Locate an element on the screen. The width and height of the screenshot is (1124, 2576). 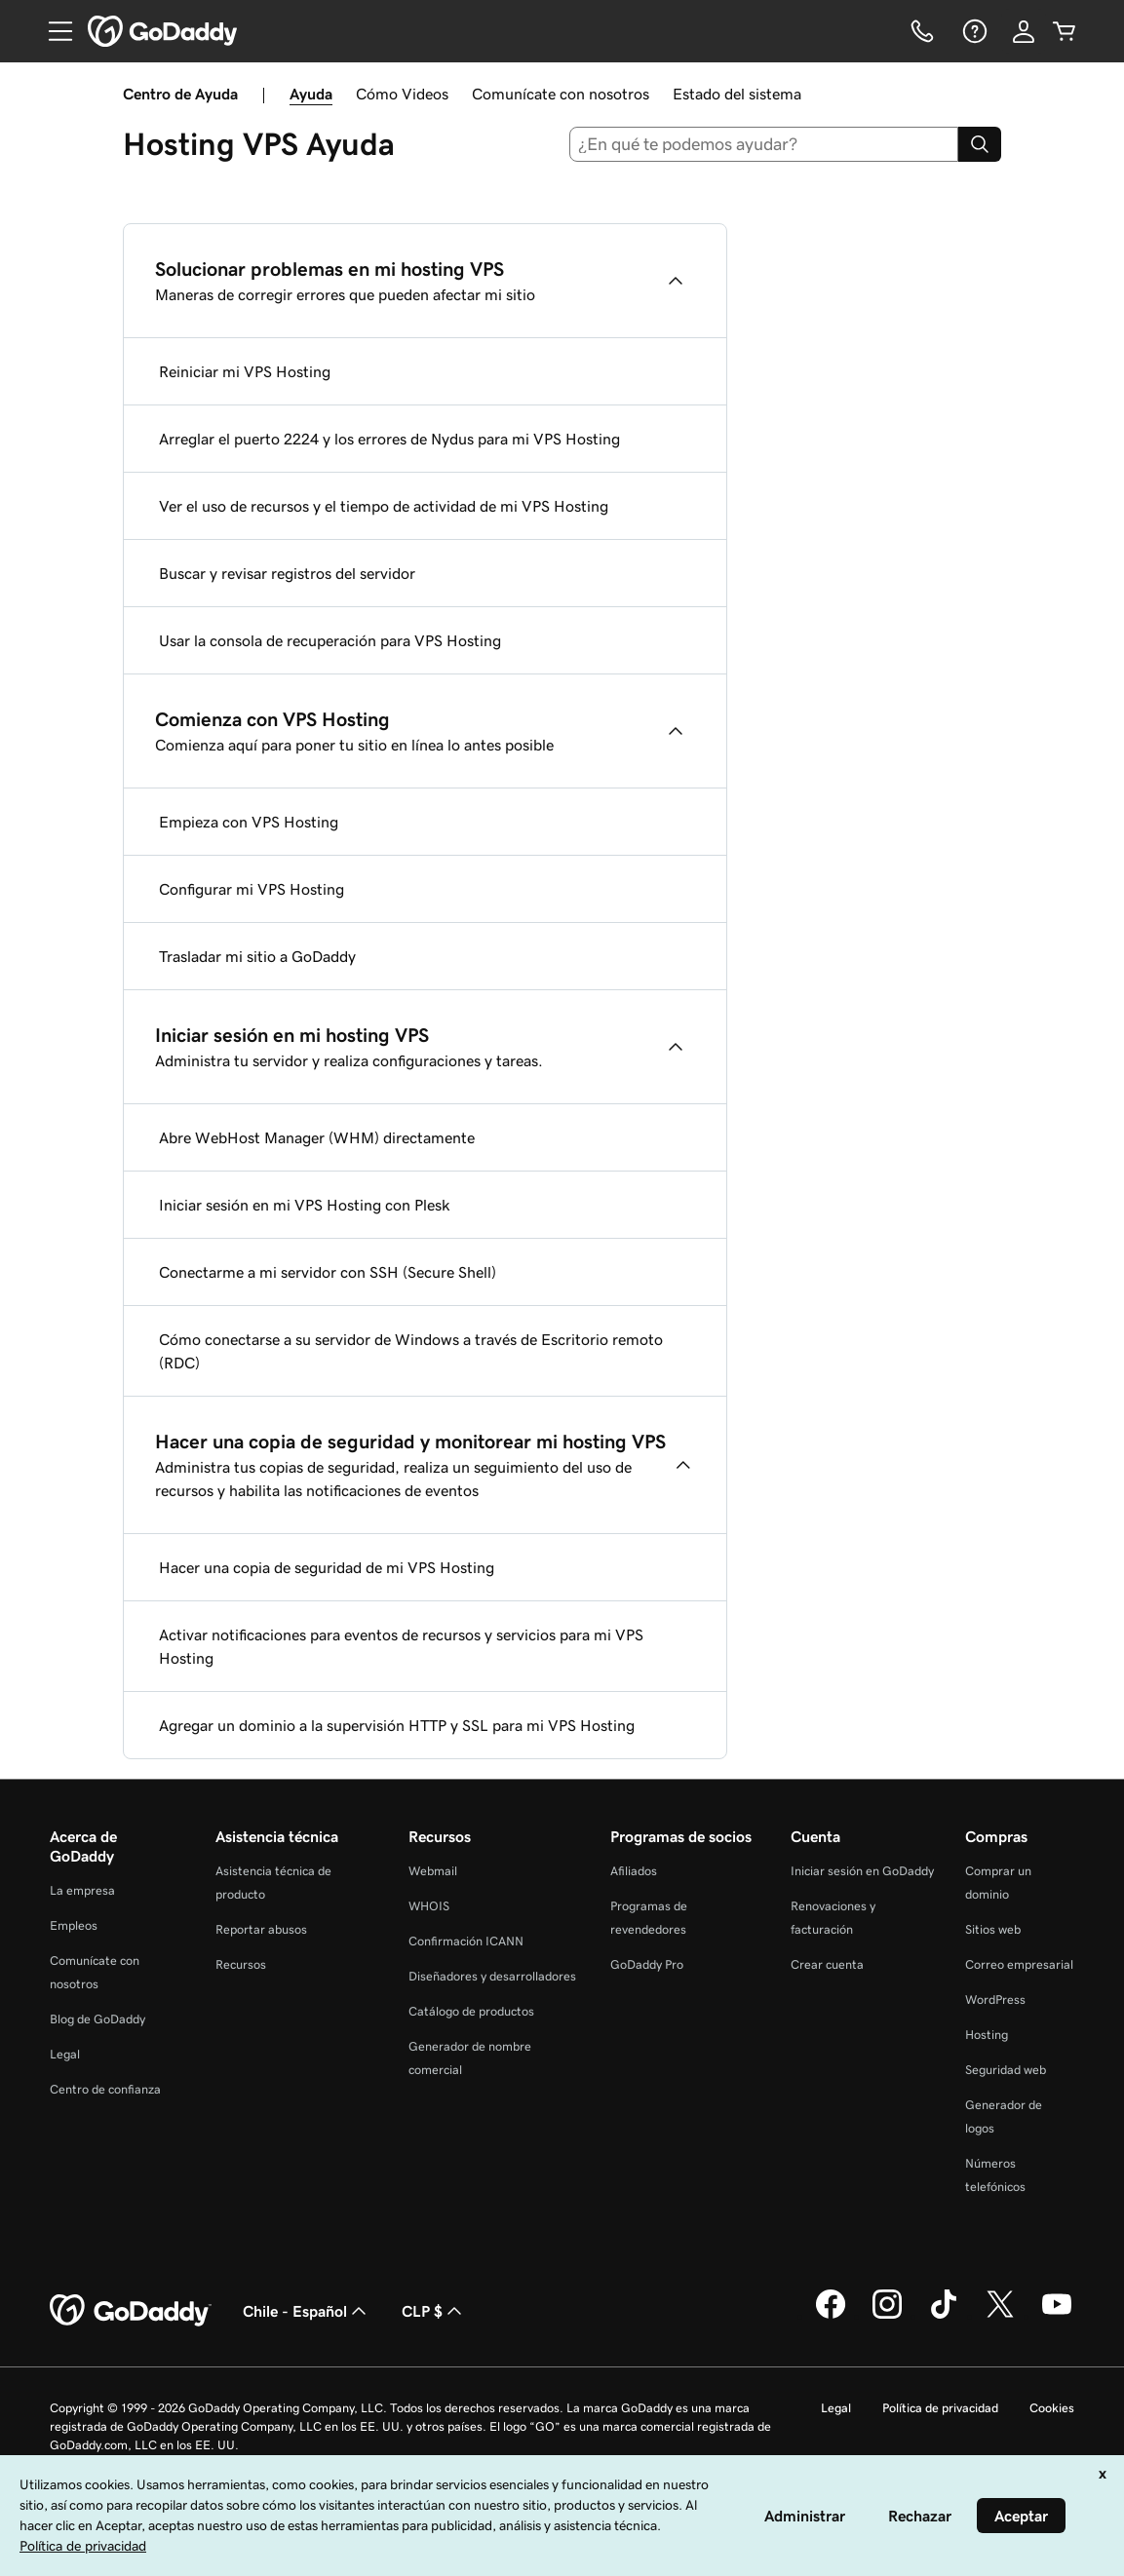
Webmail is located at coordinates (432, 1871).